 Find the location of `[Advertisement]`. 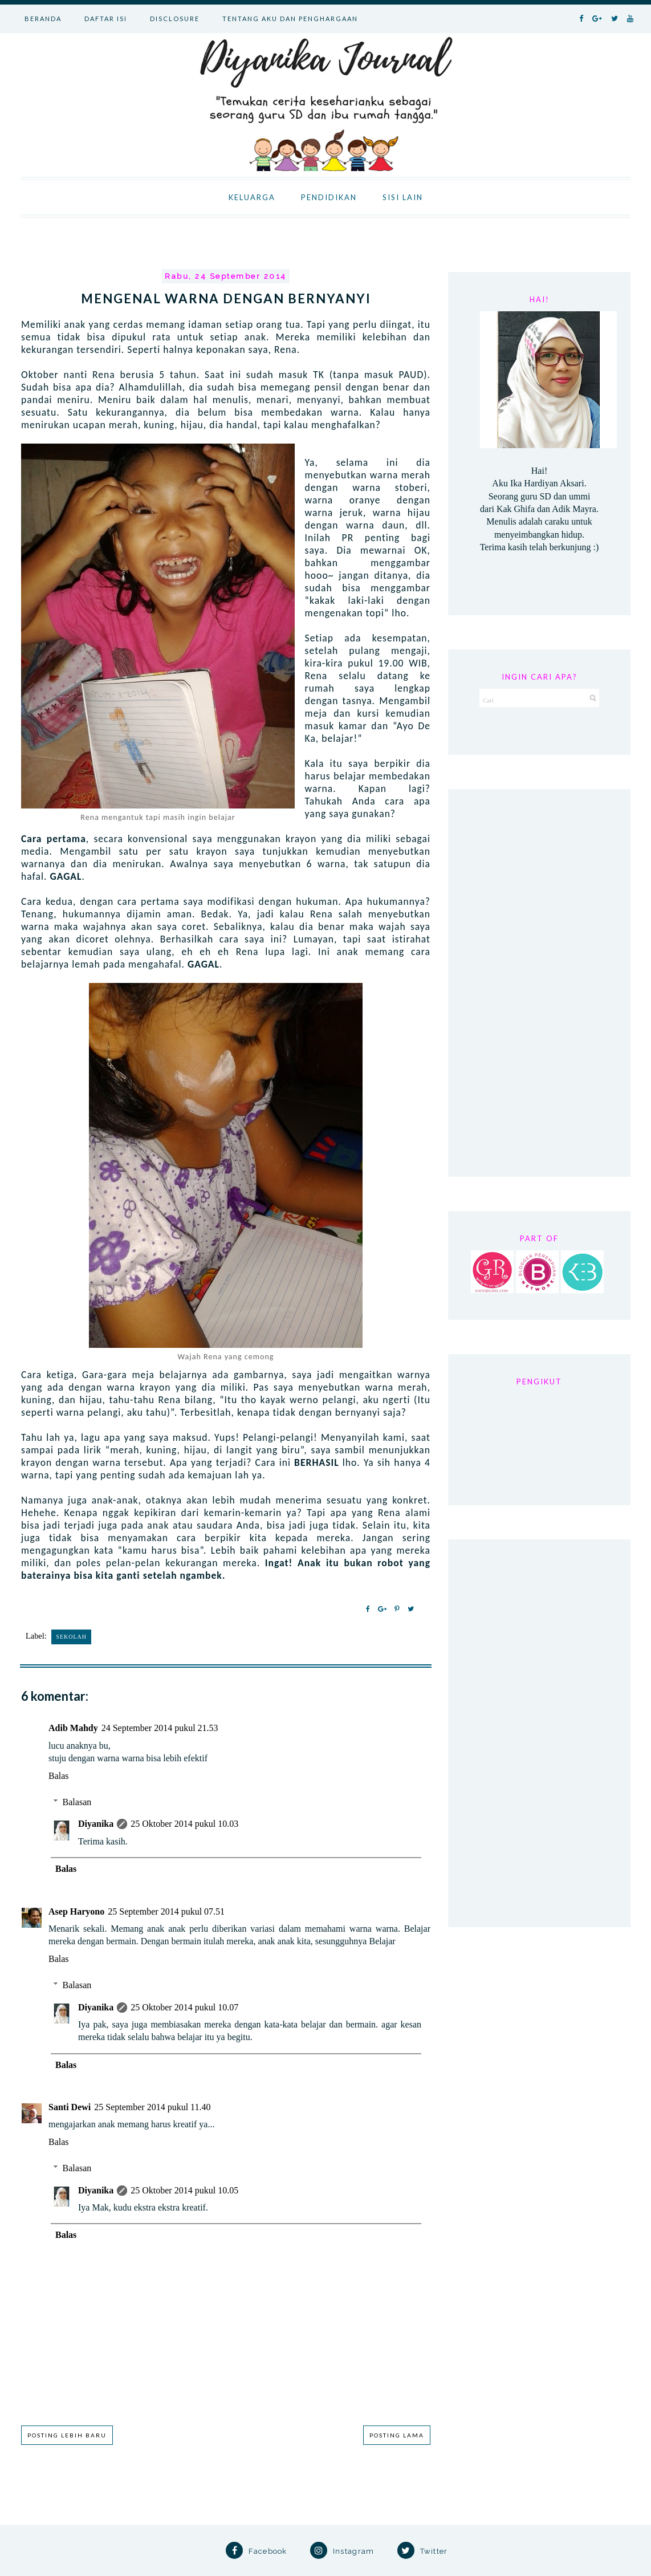

[Advertisement] is located at coordinates (539, 983).